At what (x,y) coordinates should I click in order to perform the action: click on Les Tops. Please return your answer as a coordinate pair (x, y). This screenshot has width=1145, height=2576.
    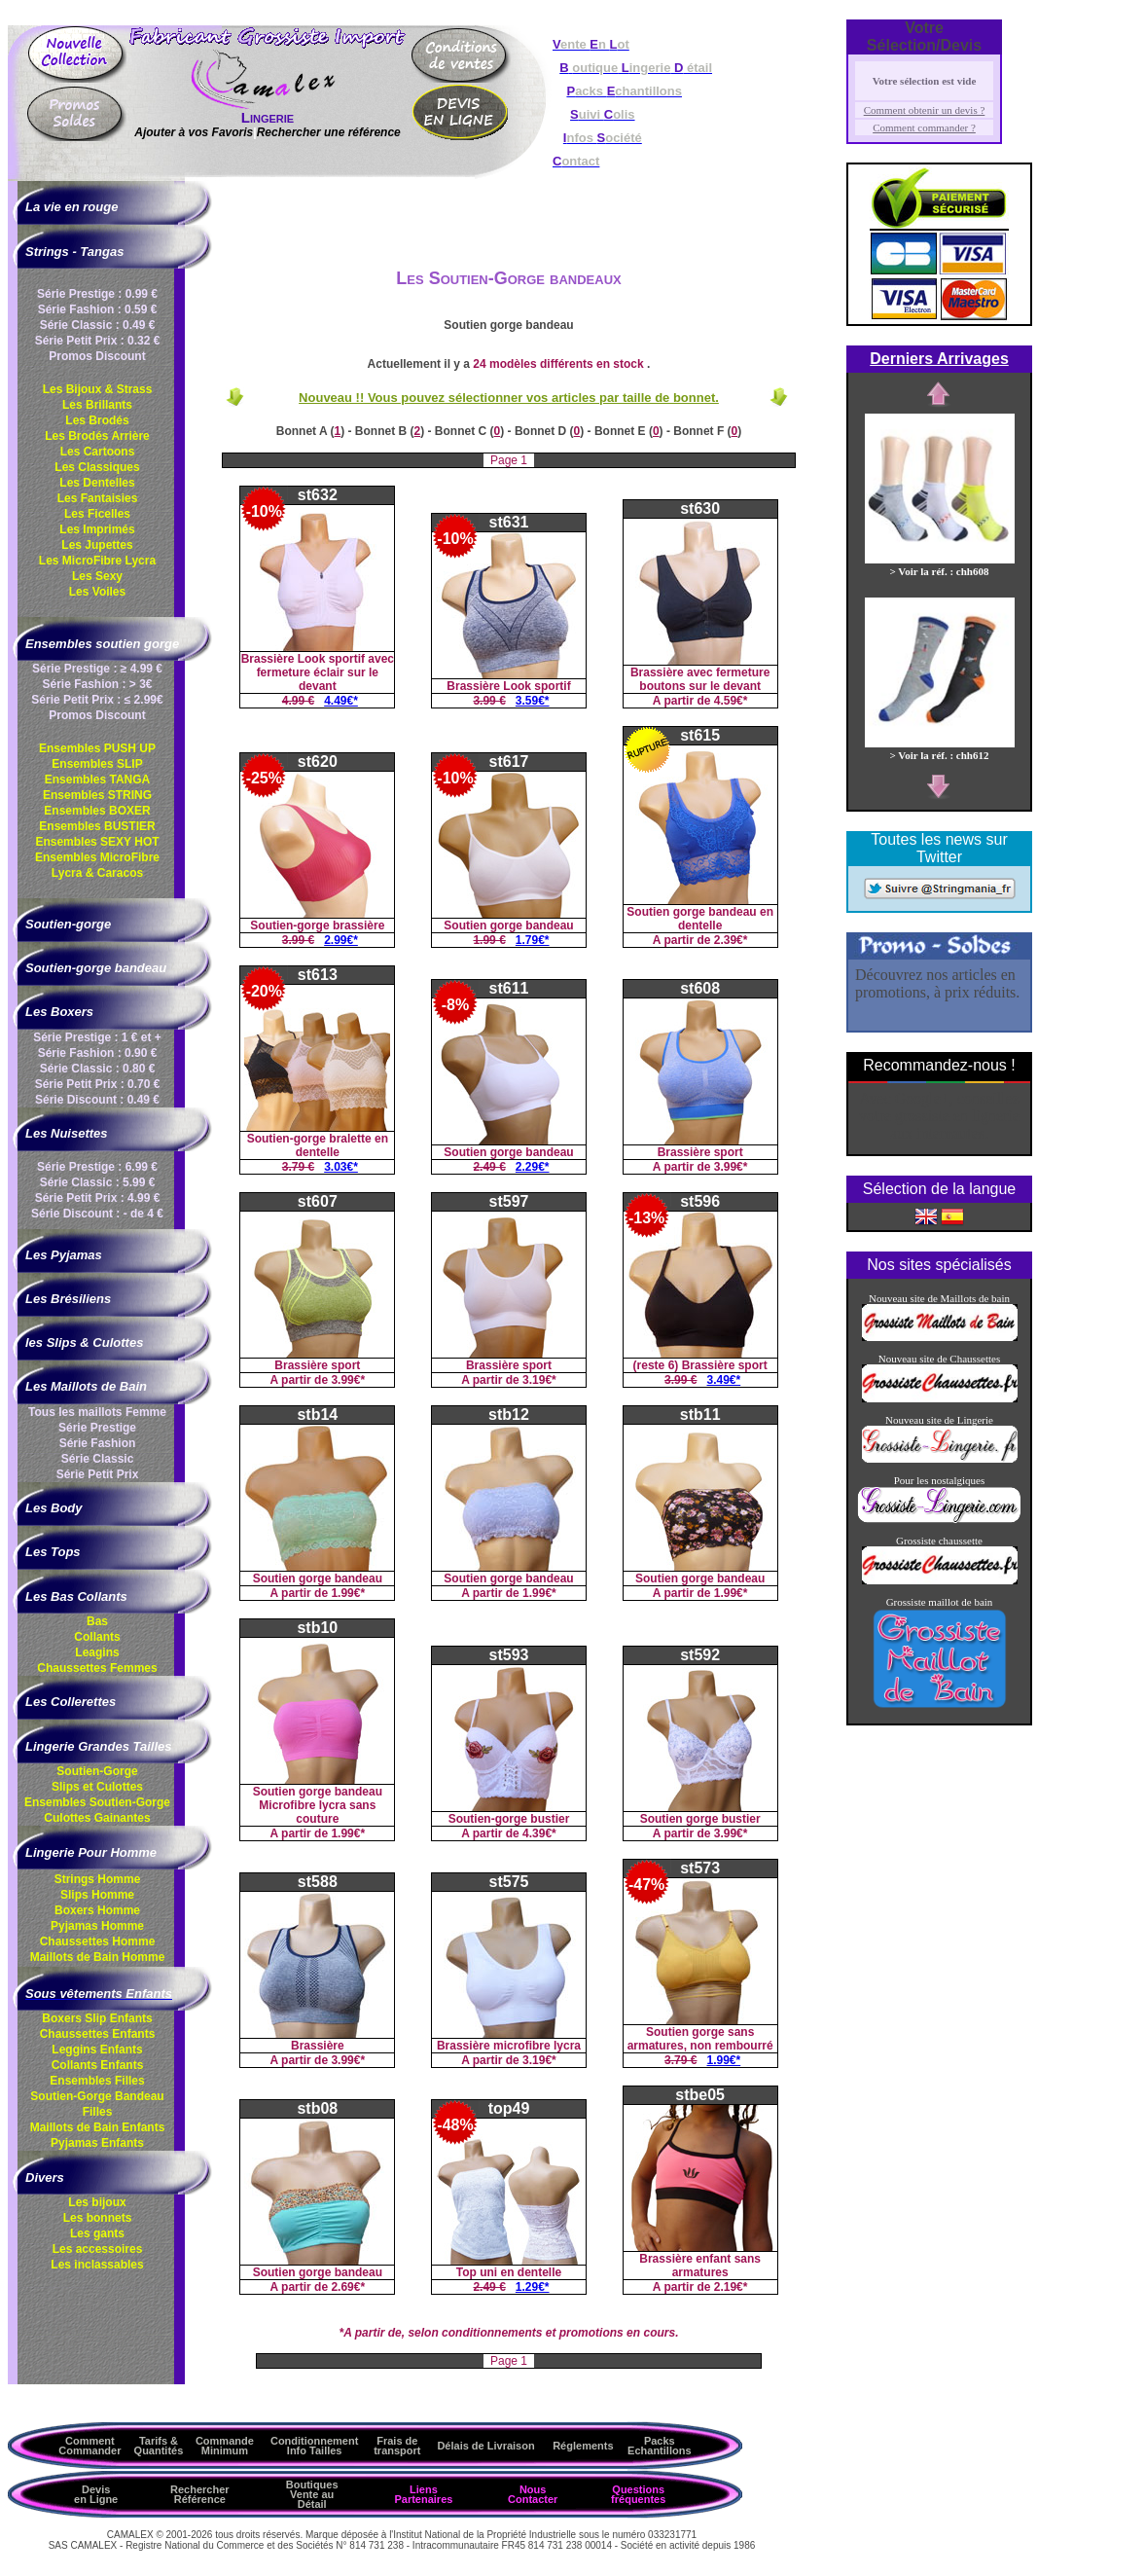
    Looking at the image, I should click on (53, 1551).